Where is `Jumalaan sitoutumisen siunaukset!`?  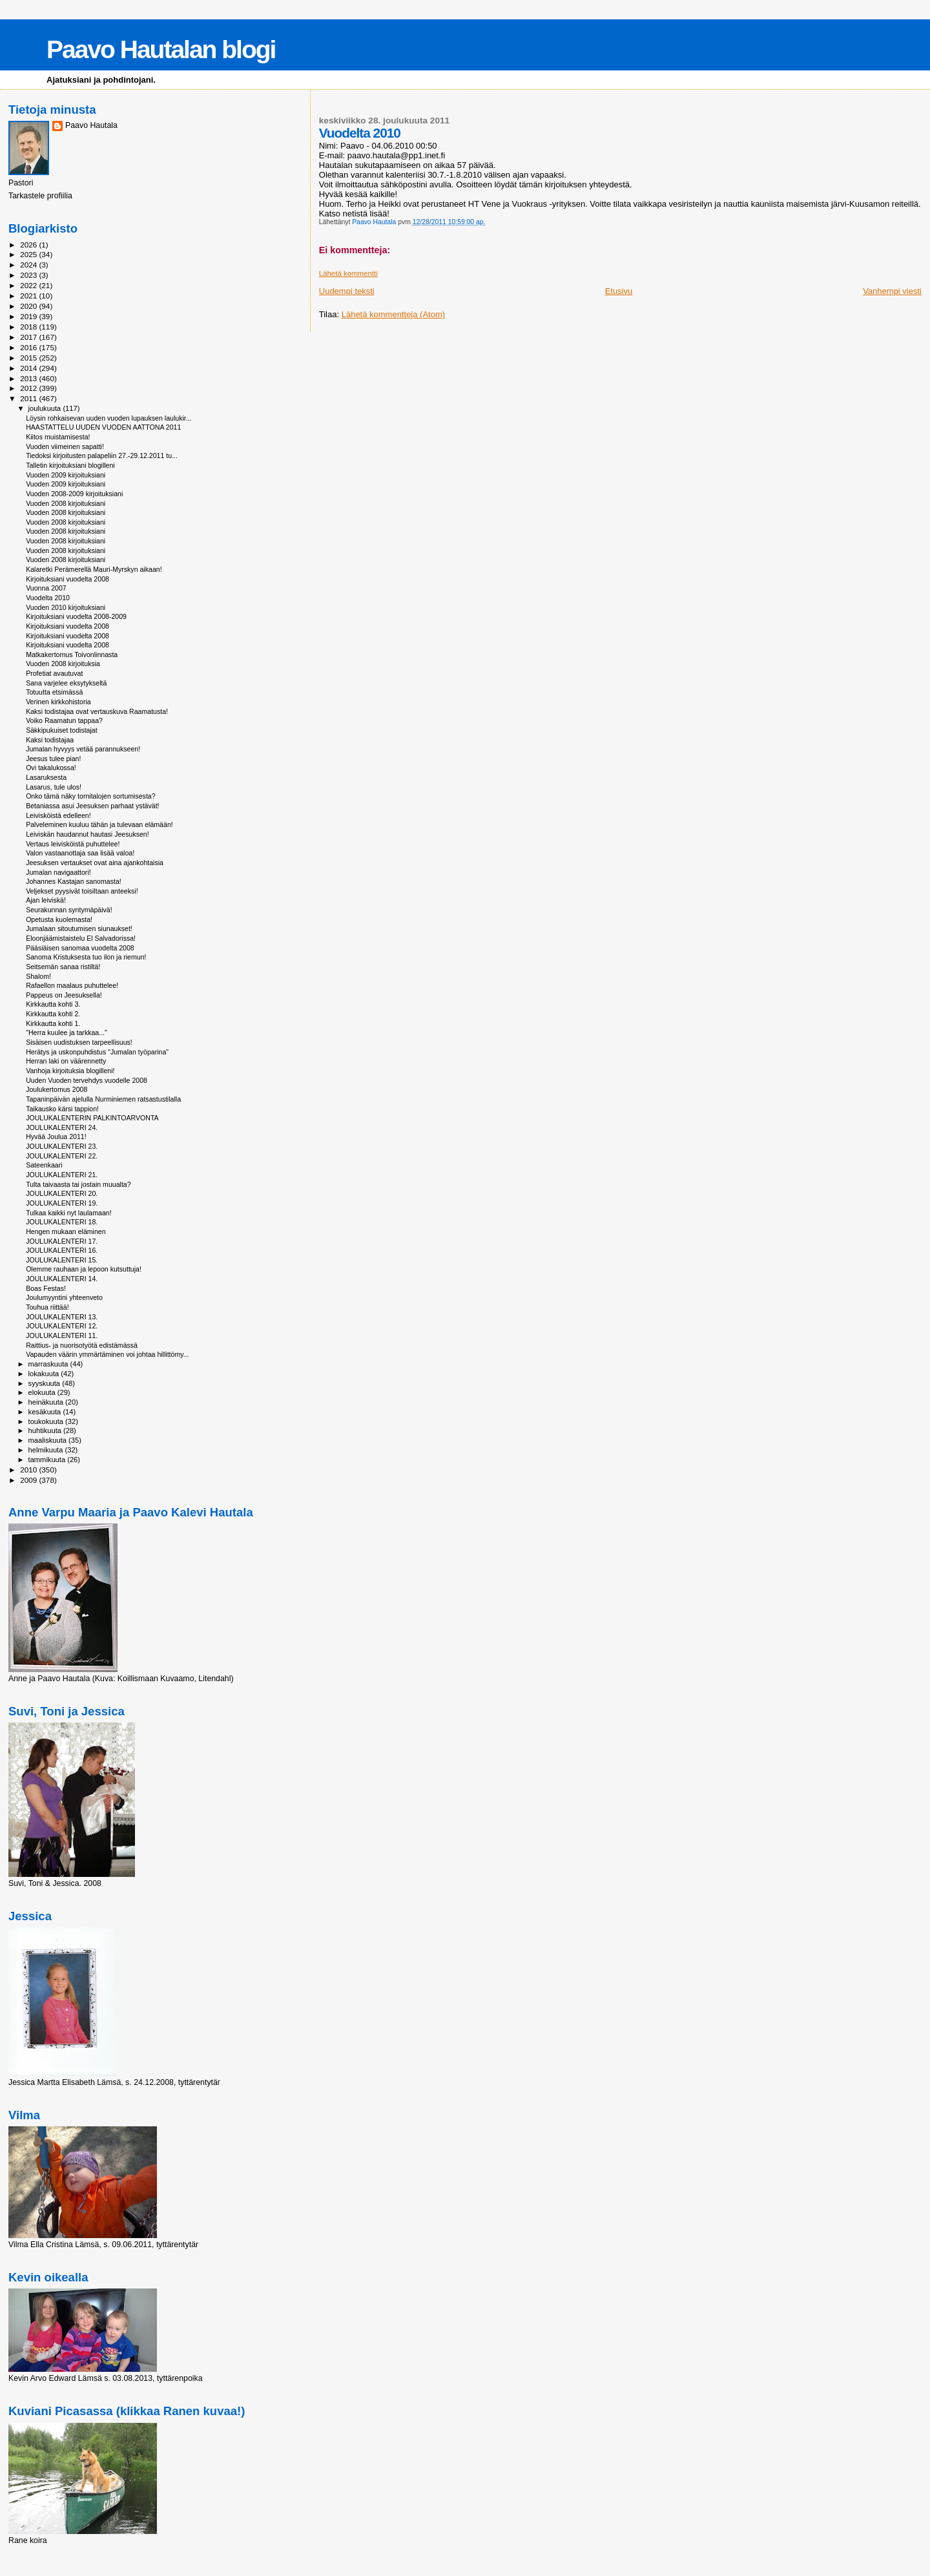 Jumalaan sitoutumisen siunaukset! is located at coordinates (79, 928).